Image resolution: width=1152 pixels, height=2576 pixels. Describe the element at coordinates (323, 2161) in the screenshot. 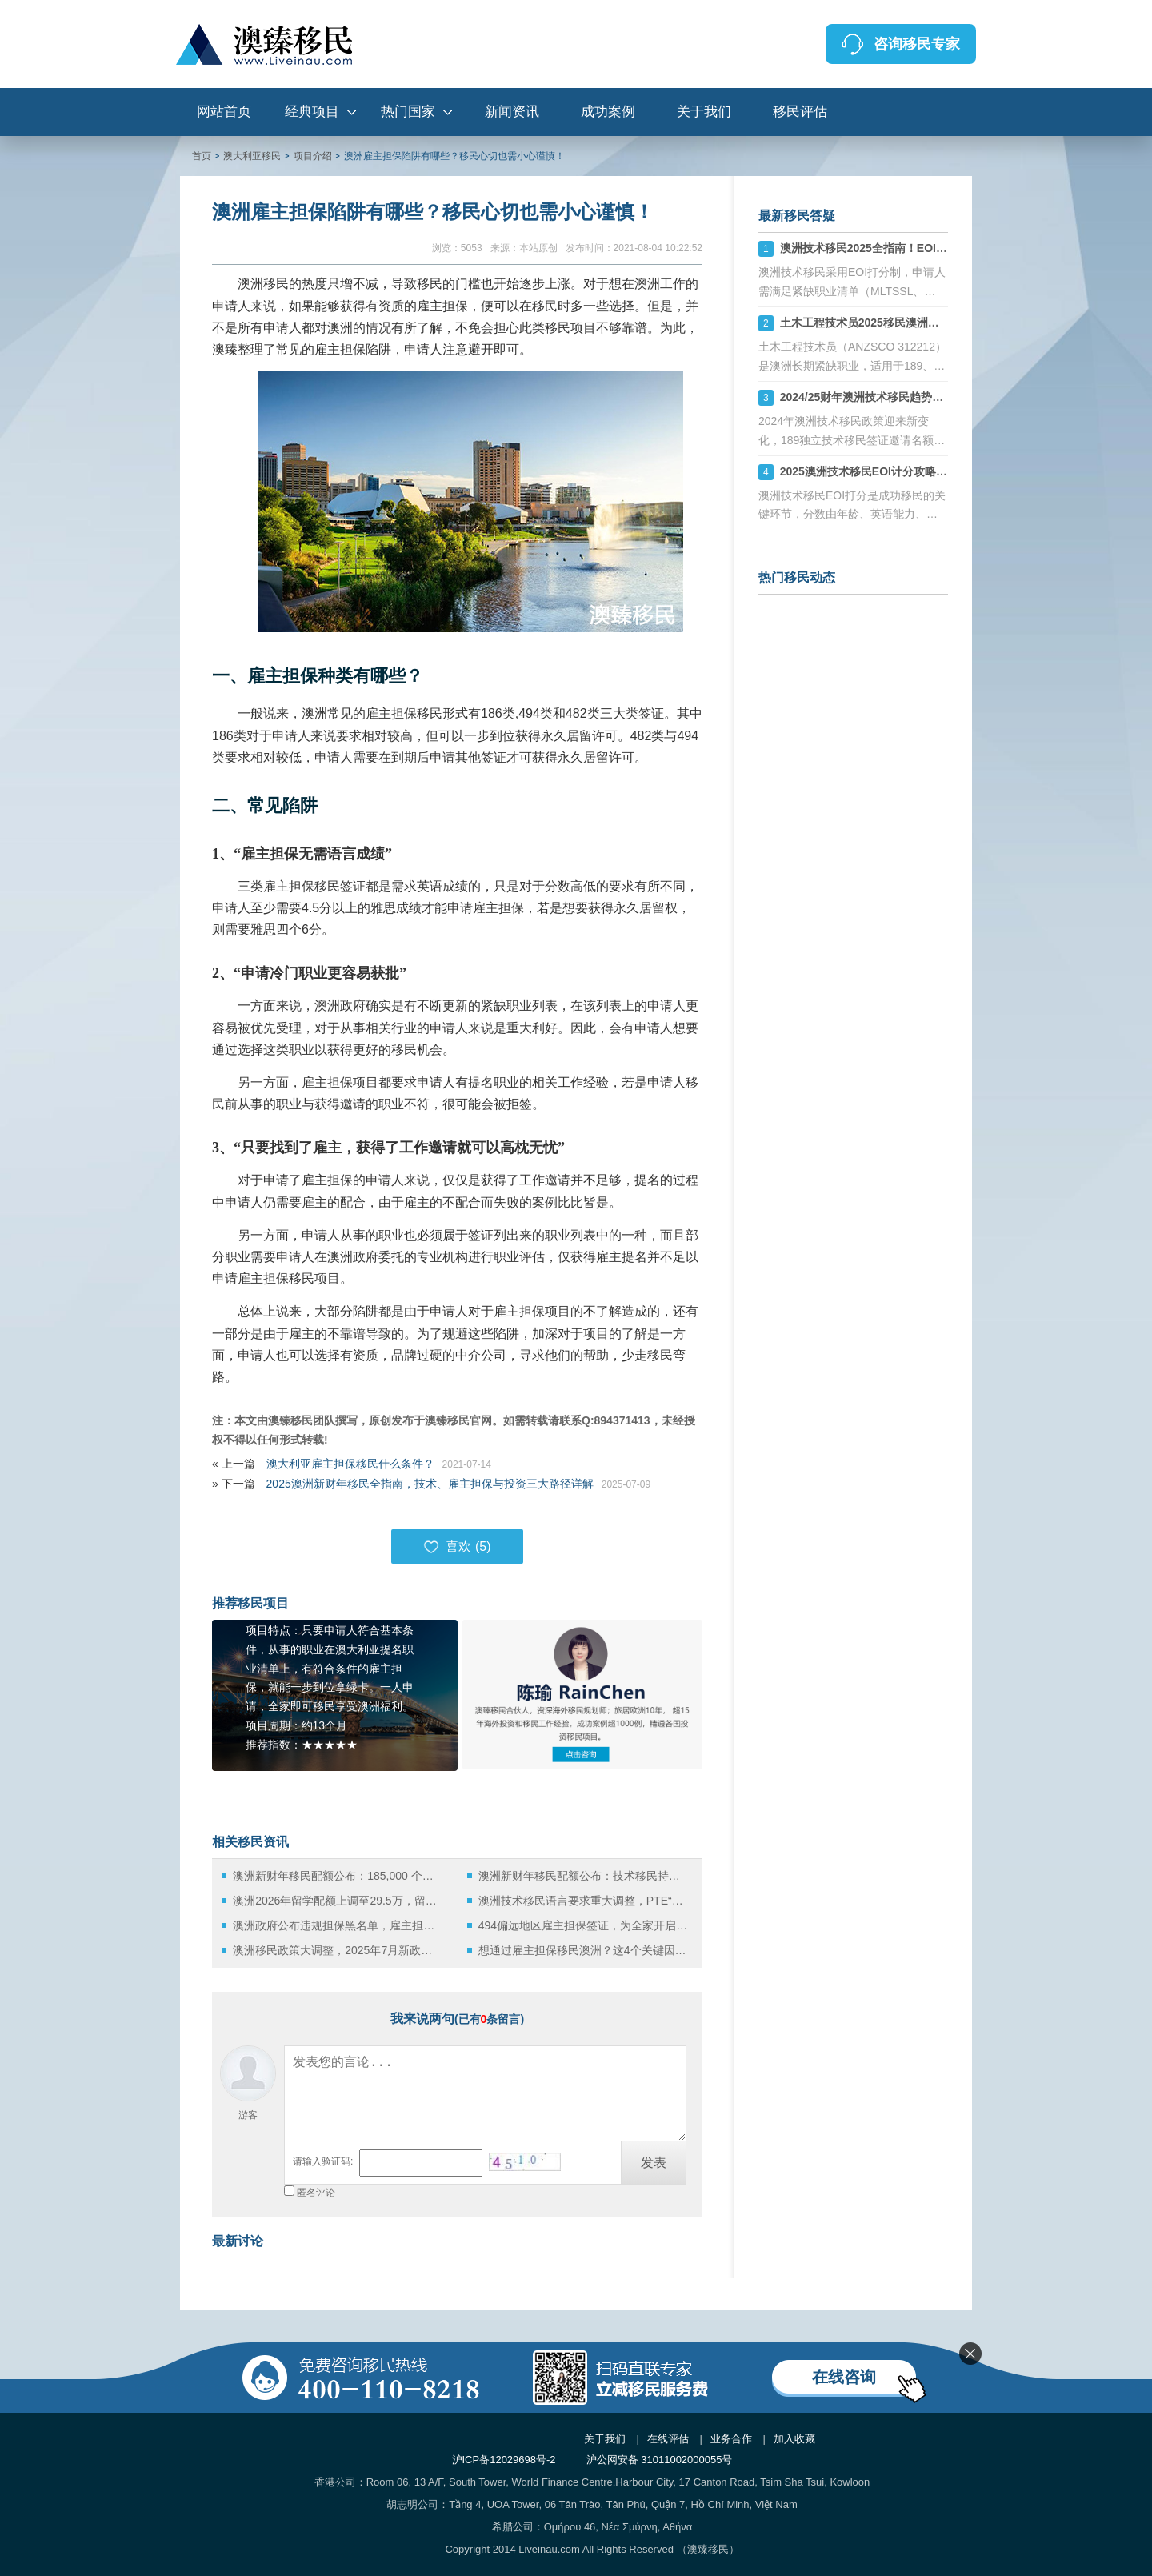

I see `请输入验证码:` at that location.